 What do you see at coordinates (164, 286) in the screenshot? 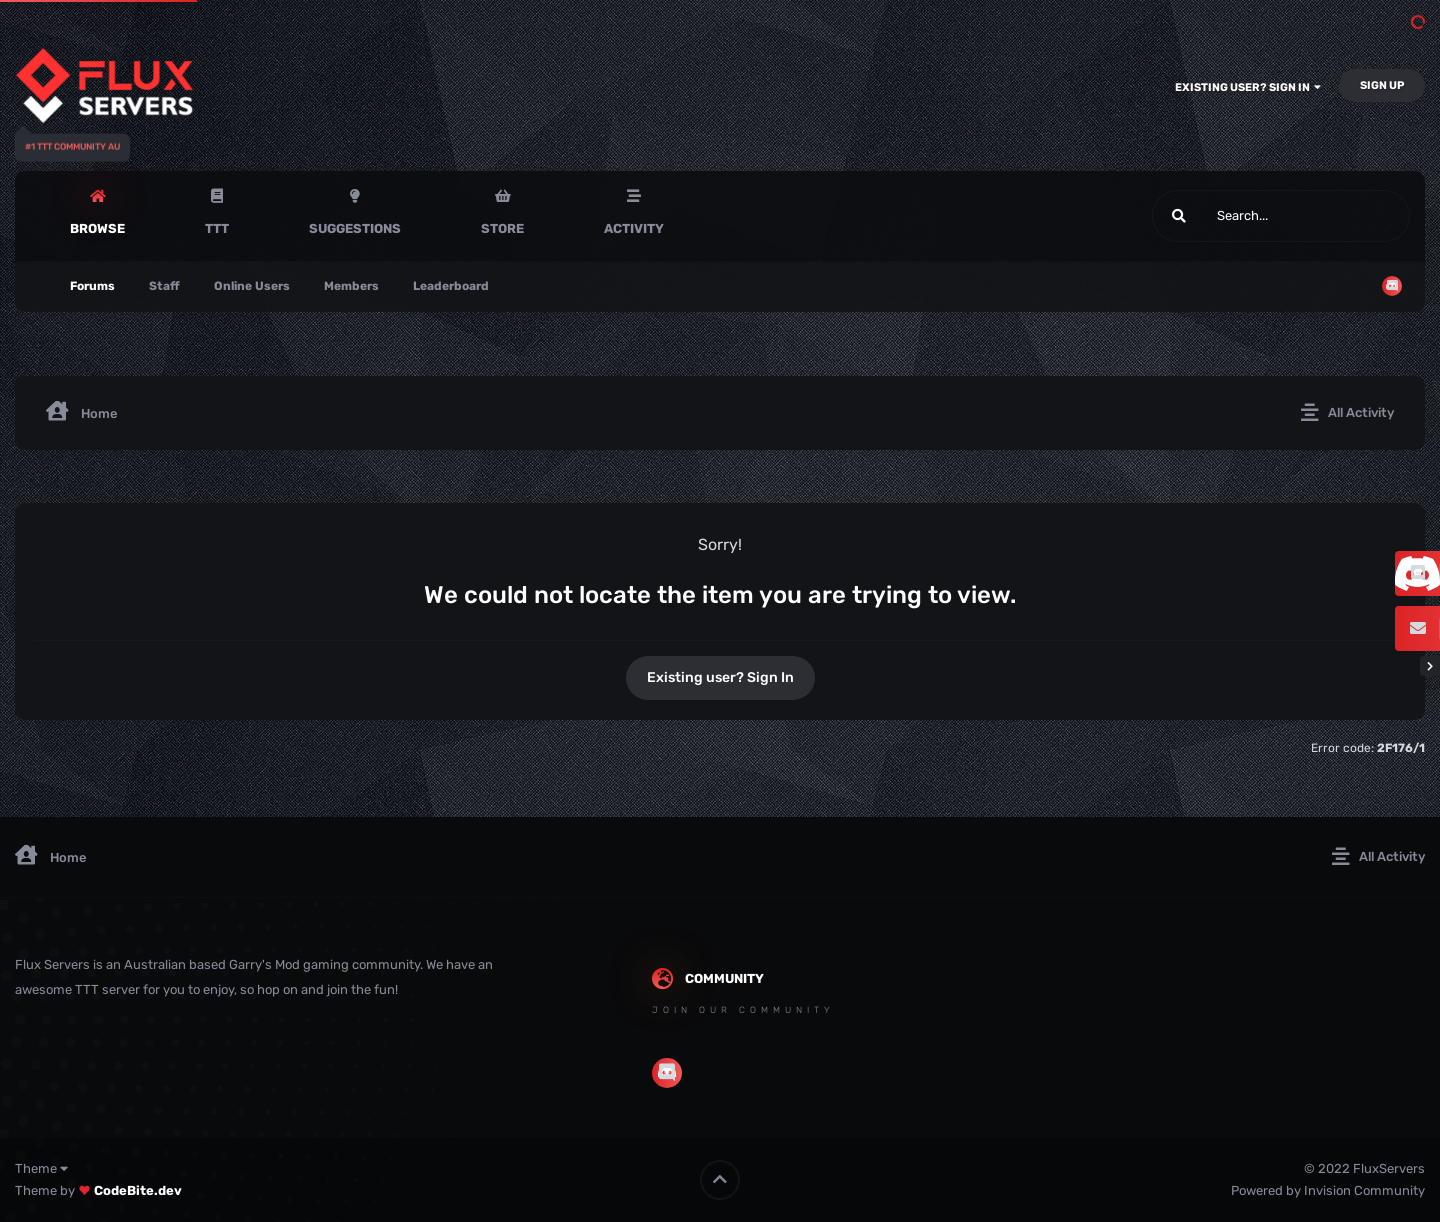
I see `Staff` at bounding box center [164, 286].